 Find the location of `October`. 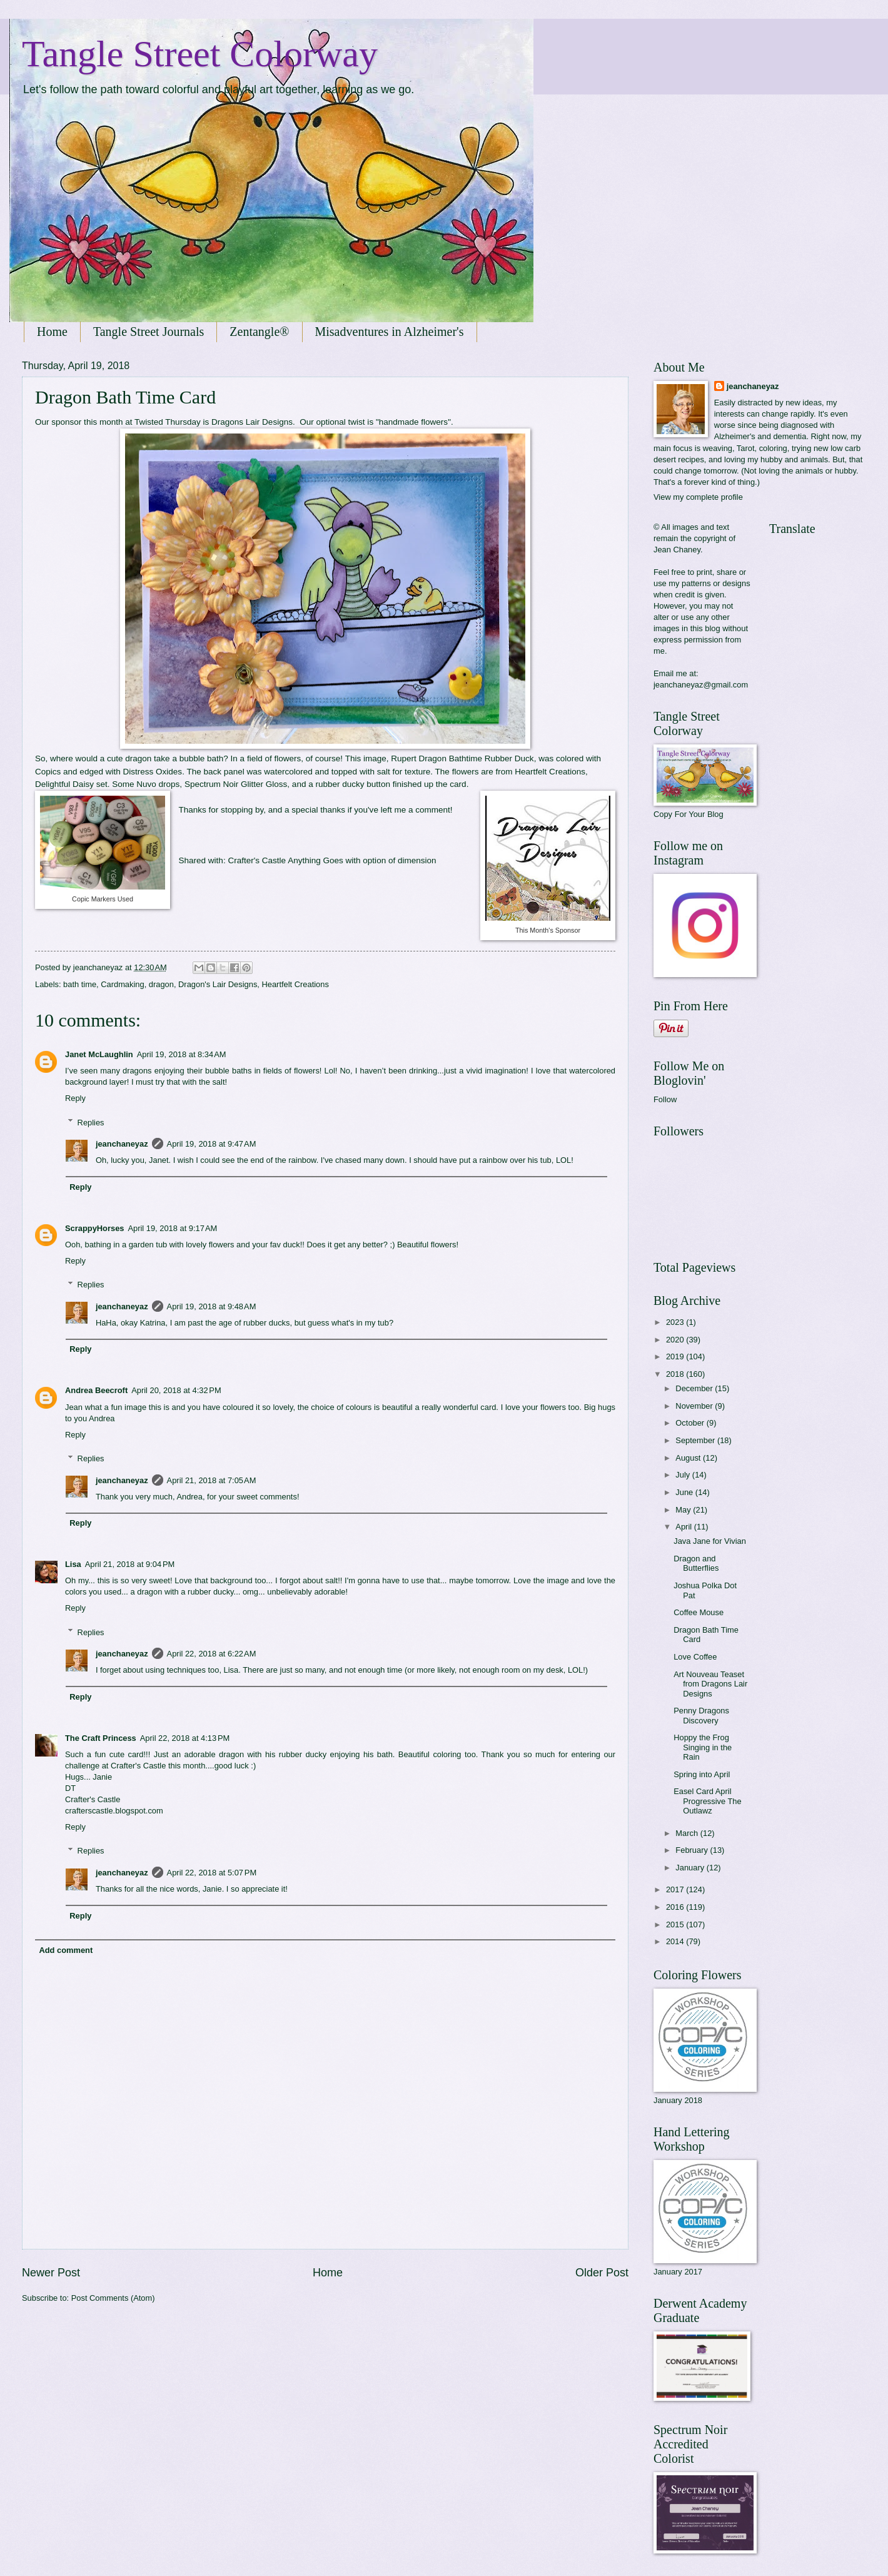

October is located at coordinates (690, 1422).